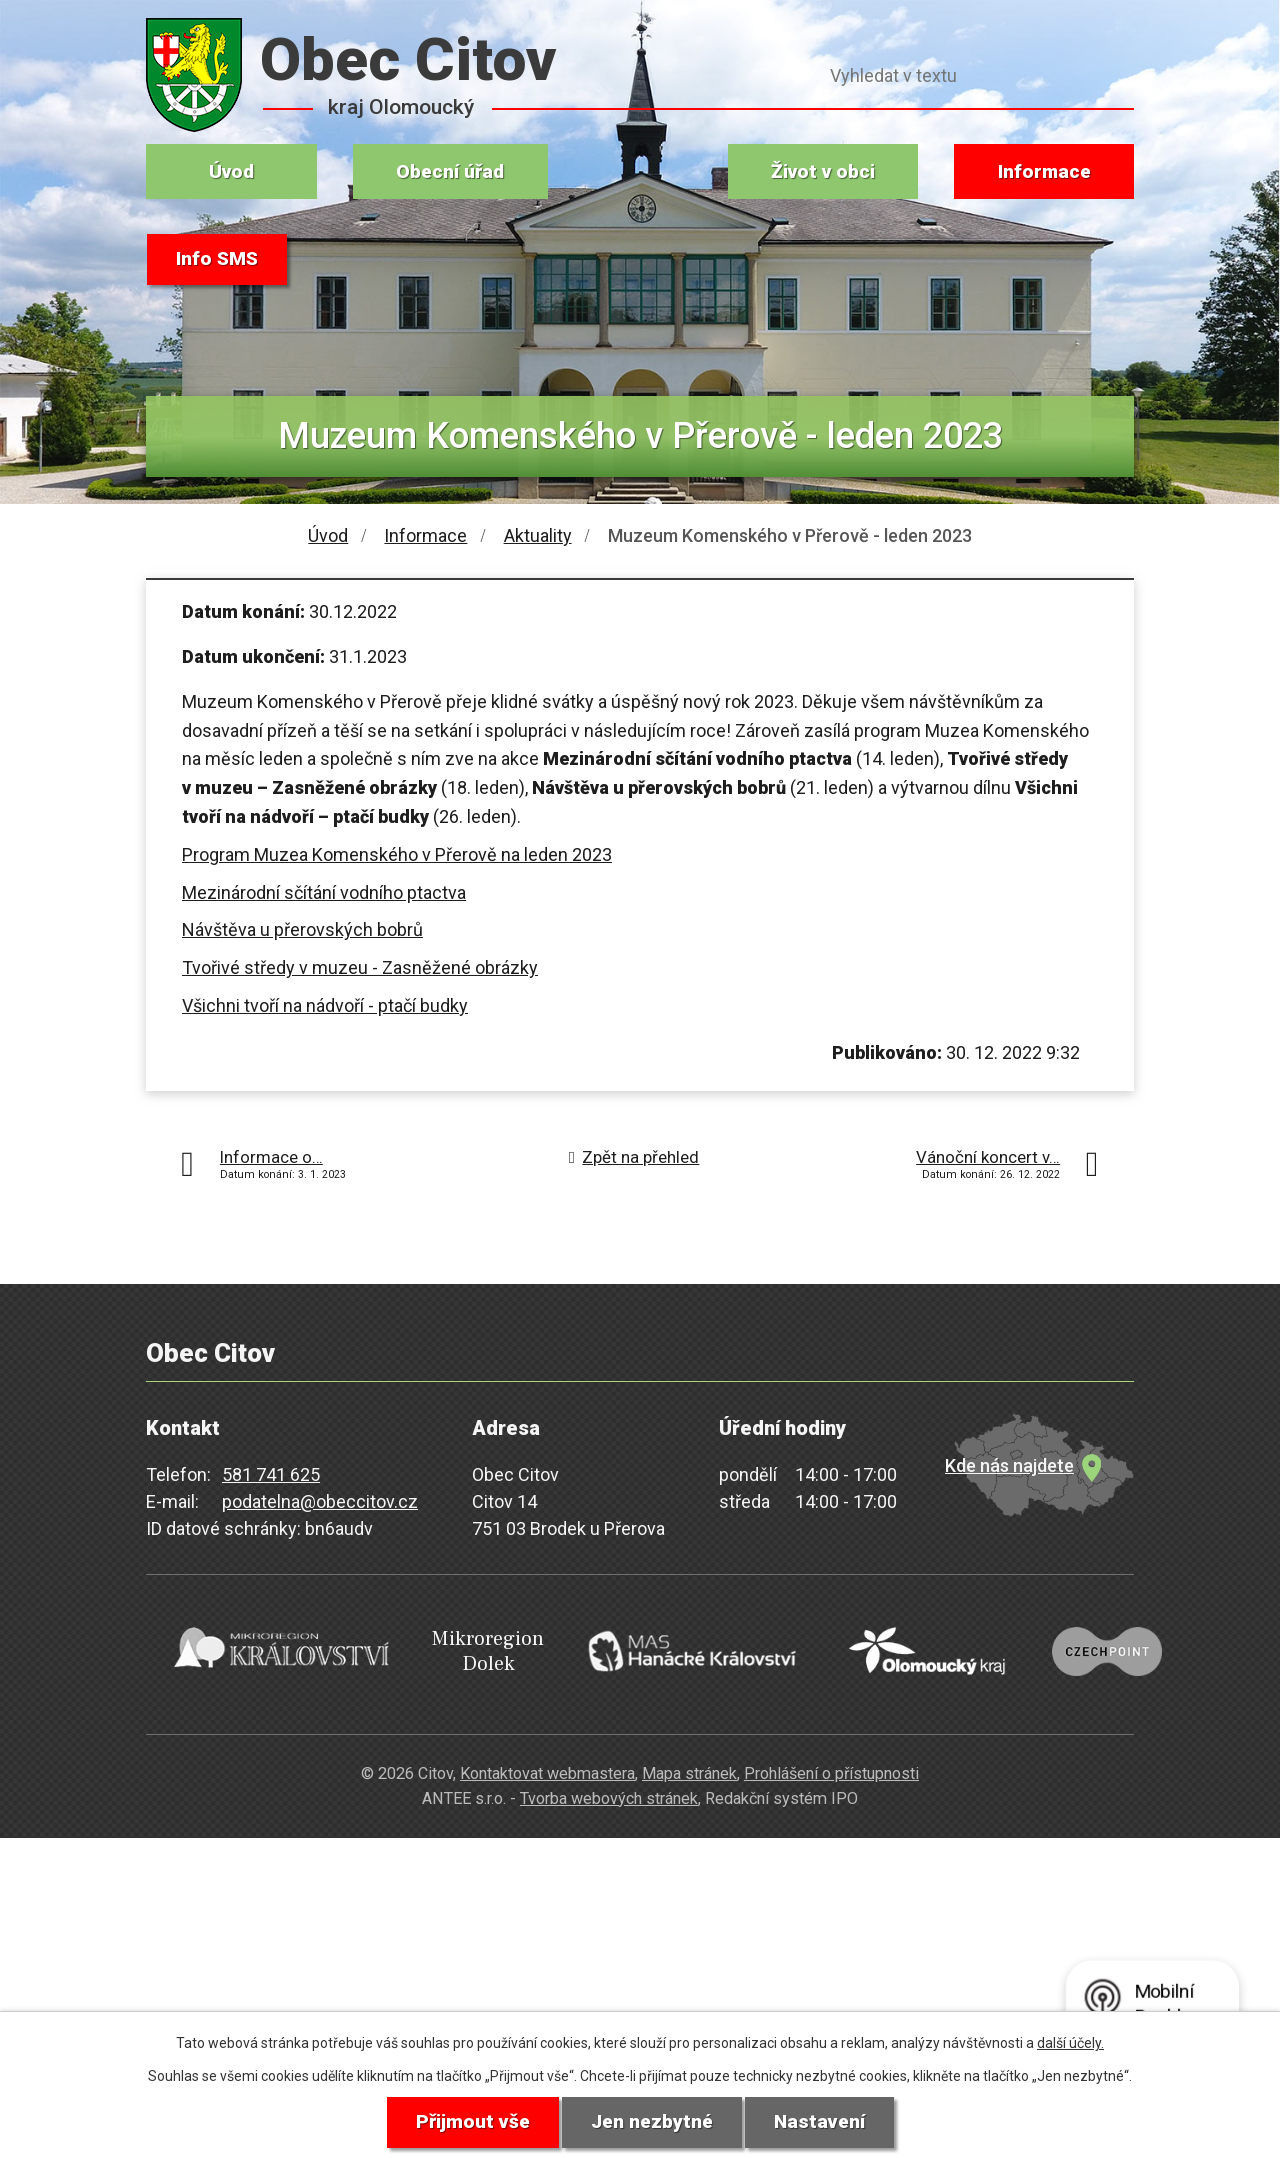  I want to click on Jen nezbytné, so click(651, 2122).